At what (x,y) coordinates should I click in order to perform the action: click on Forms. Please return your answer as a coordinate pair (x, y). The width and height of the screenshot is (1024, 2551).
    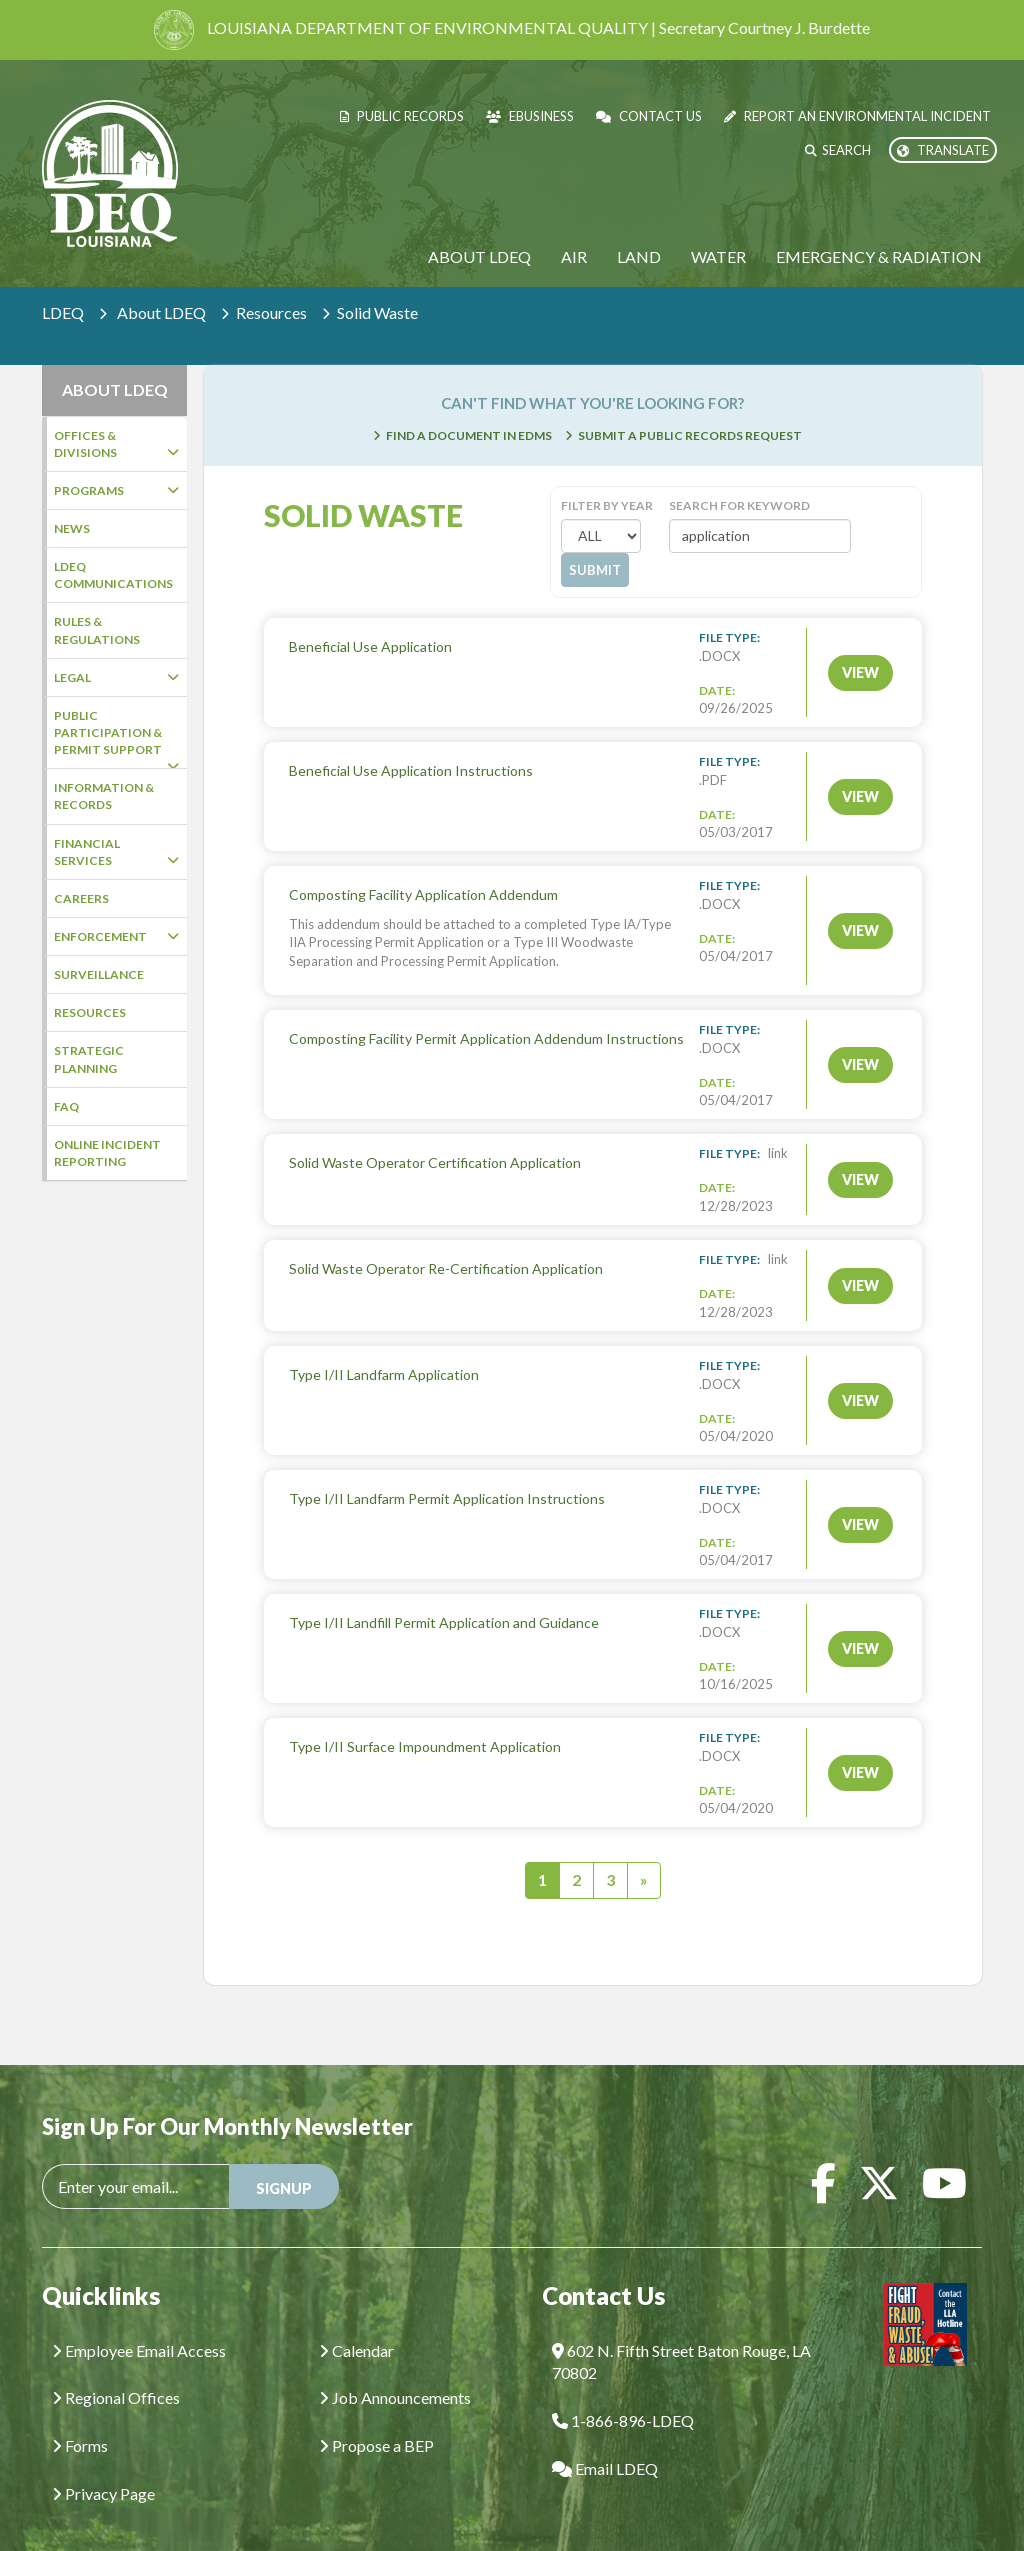
    Looking at the image, I should click on (80, 2415).